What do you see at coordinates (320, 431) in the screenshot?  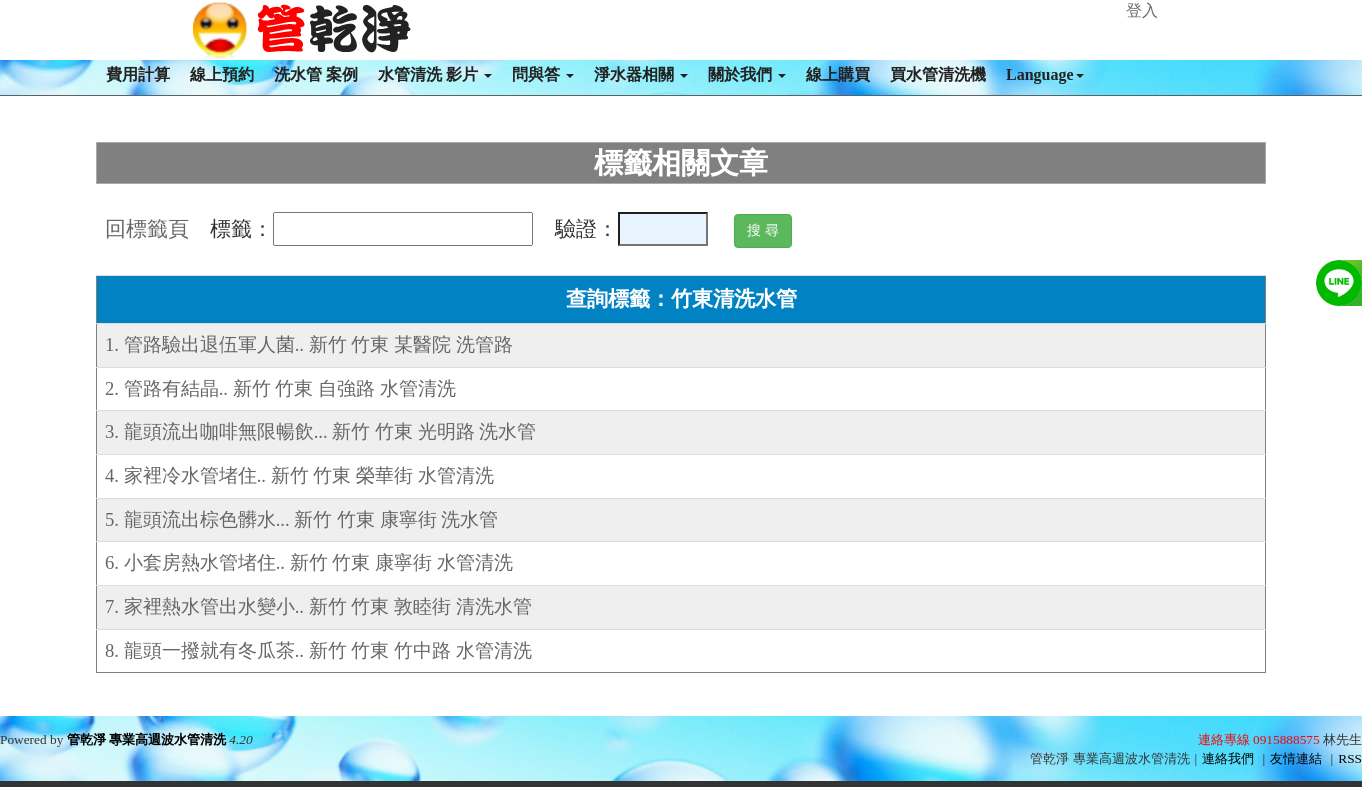 I see `3. 龍頭流出咖啡無限暢飲... 新竹 竹東 光明路 洗水管` at bounding box center [320, 431].